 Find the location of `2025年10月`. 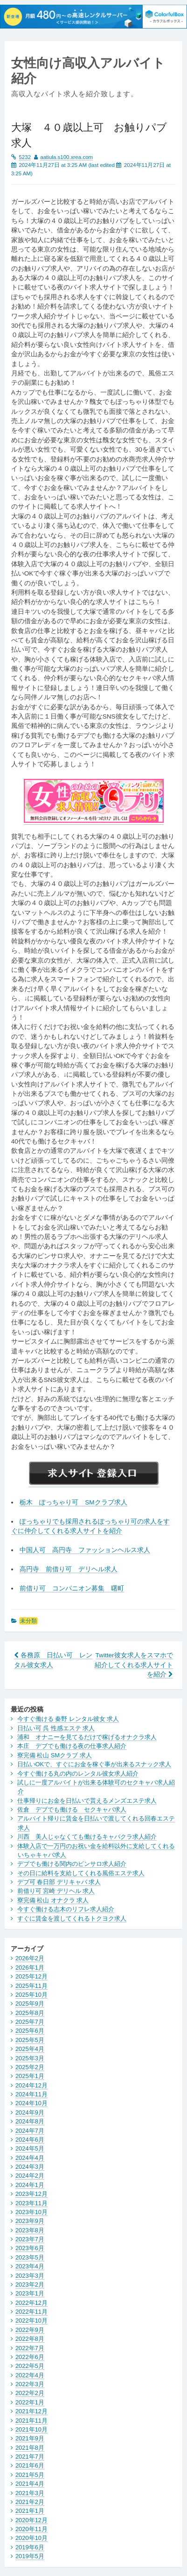

2025年10月 is located at coordinates (31, 1994).